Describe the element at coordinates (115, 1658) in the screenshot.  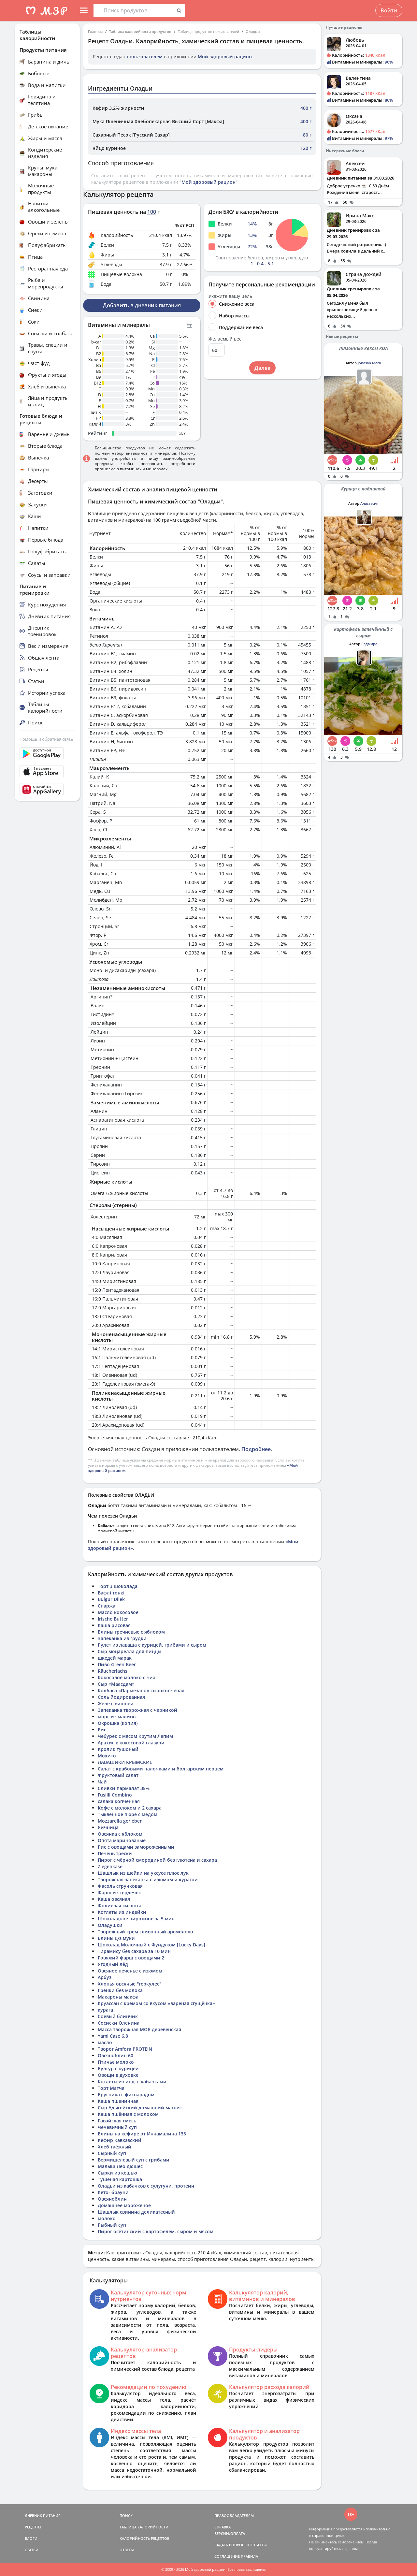
I see `шкедей марак` at that location.